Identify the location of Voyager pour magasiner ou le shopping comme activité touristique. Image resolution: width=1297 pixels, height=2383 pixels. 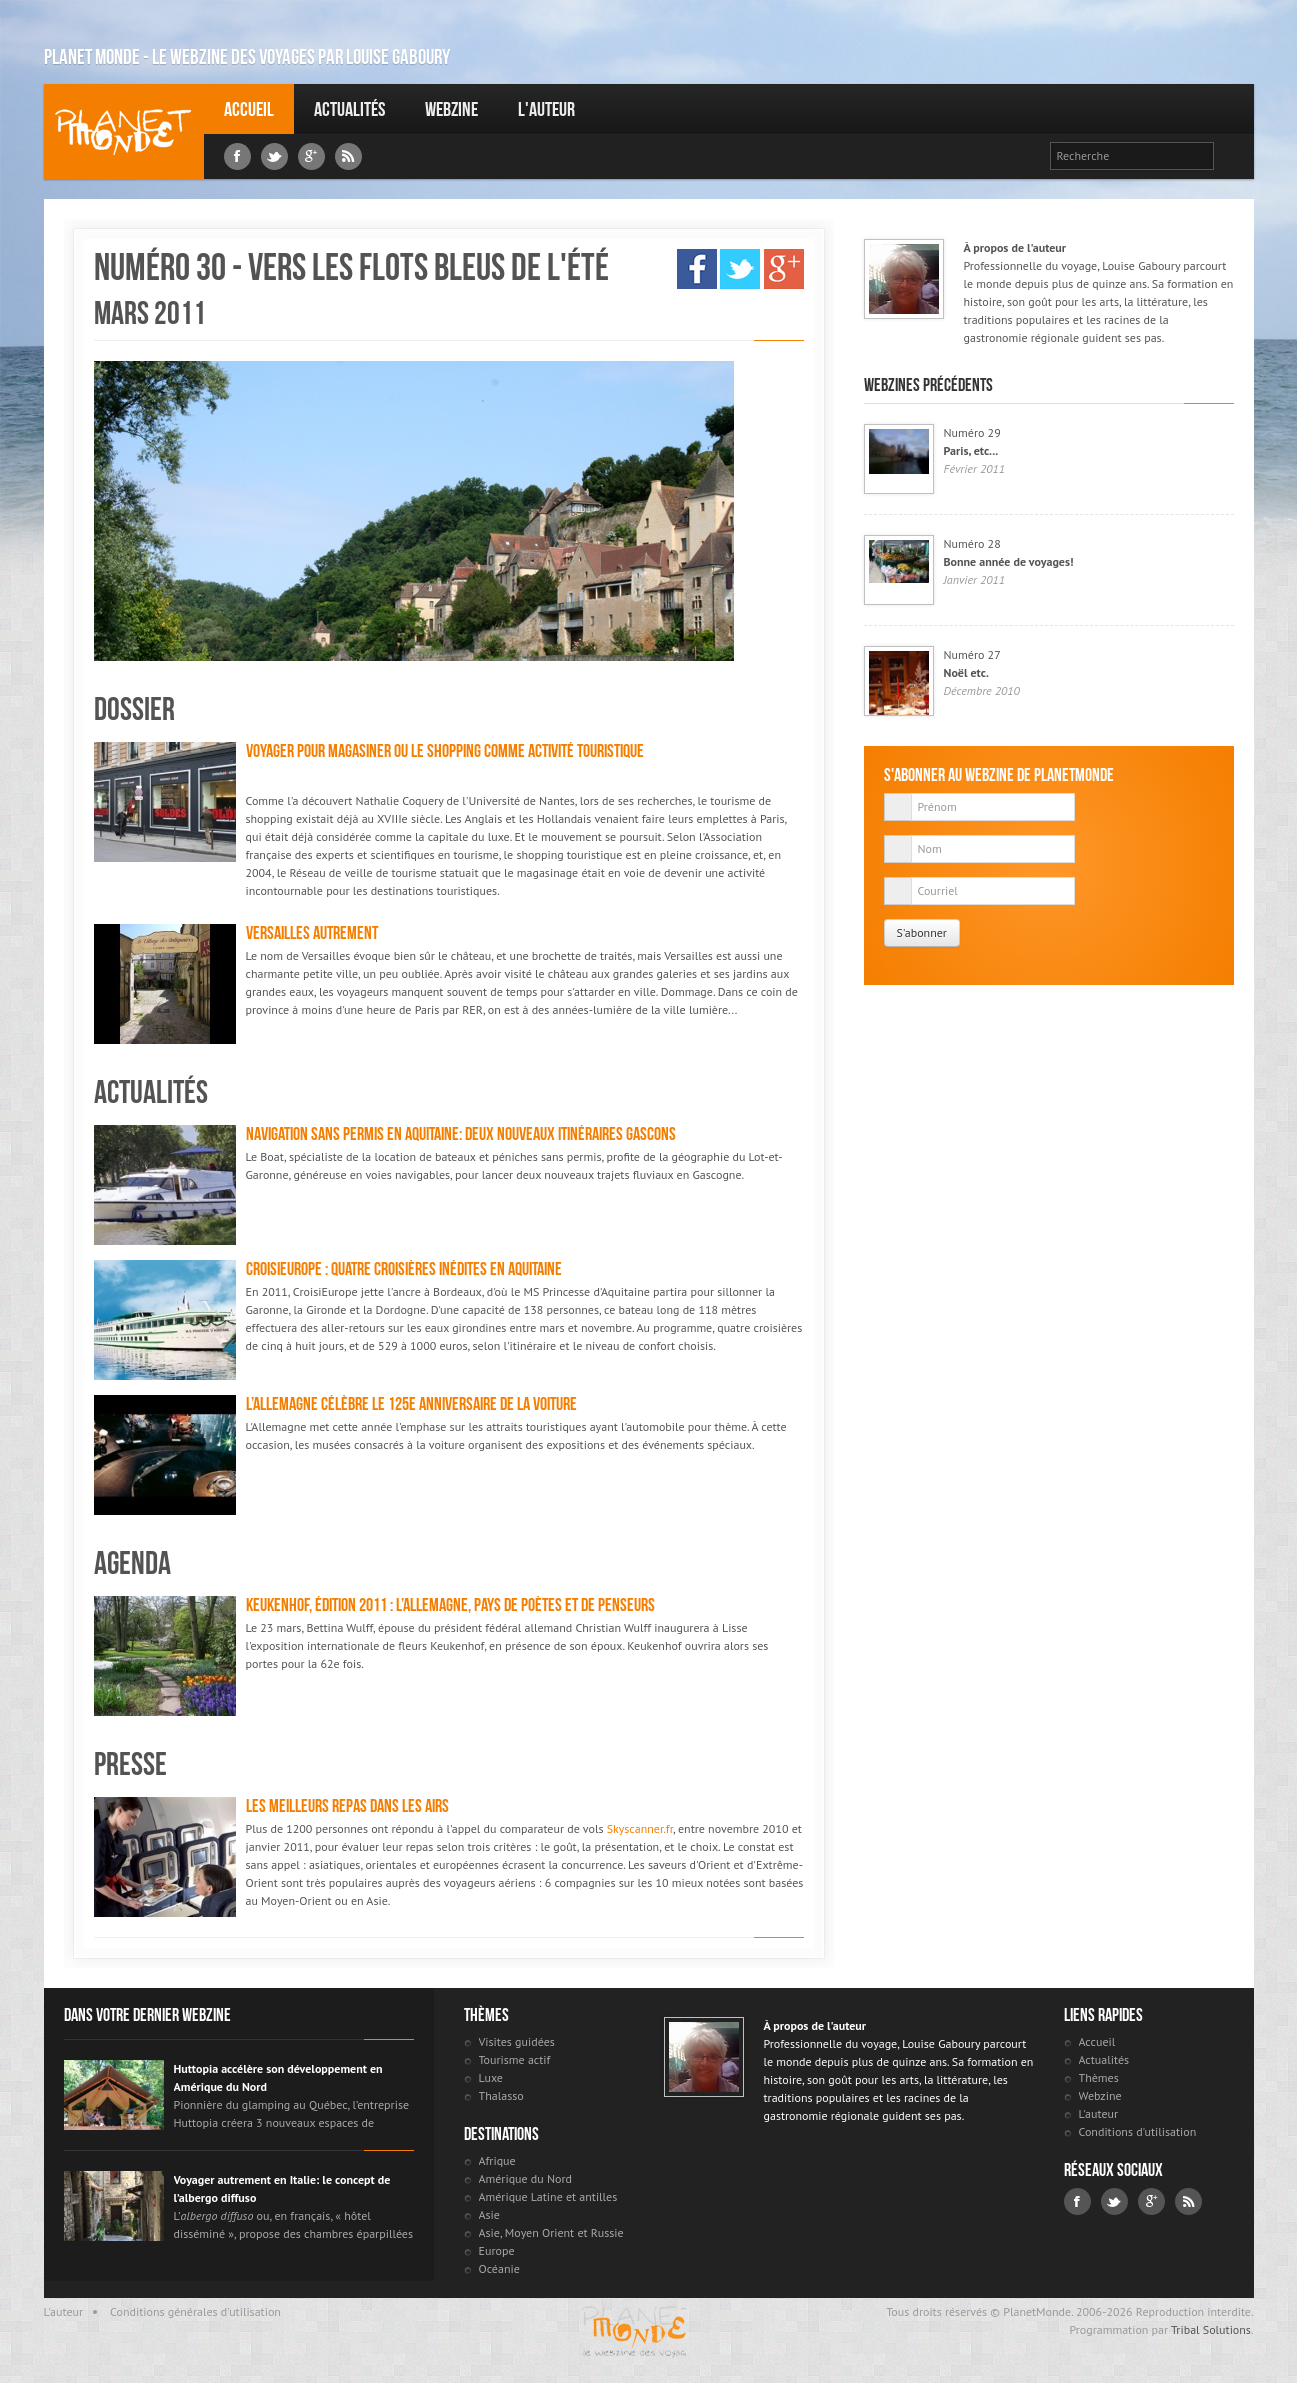
(445, 751).